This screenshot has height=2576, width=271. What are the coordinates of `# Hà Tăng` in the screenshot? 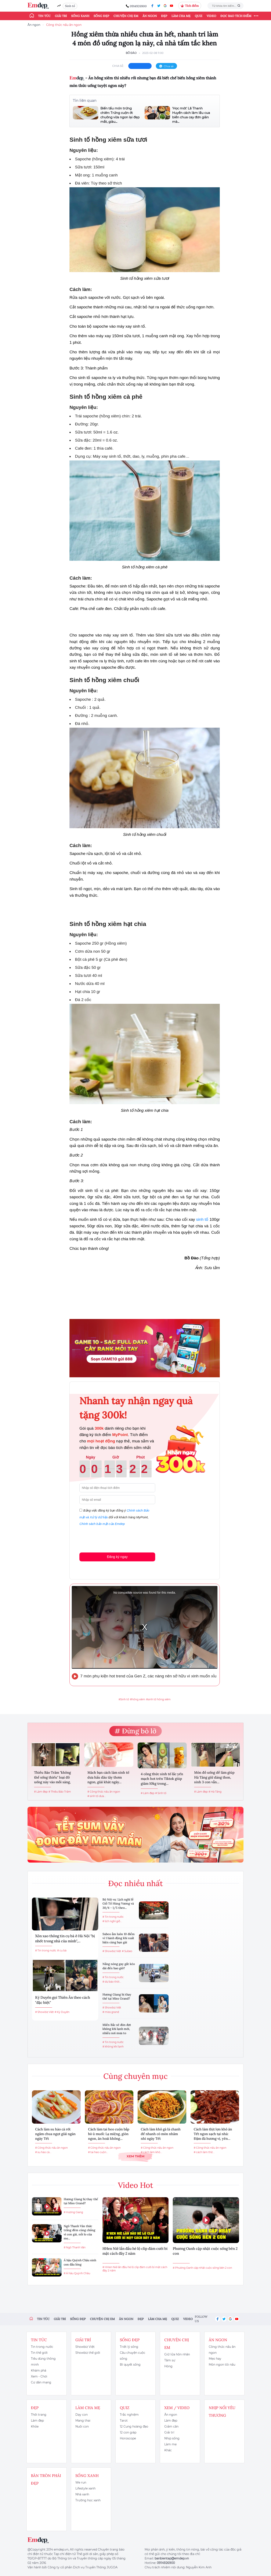 It's located at (215, 1791).